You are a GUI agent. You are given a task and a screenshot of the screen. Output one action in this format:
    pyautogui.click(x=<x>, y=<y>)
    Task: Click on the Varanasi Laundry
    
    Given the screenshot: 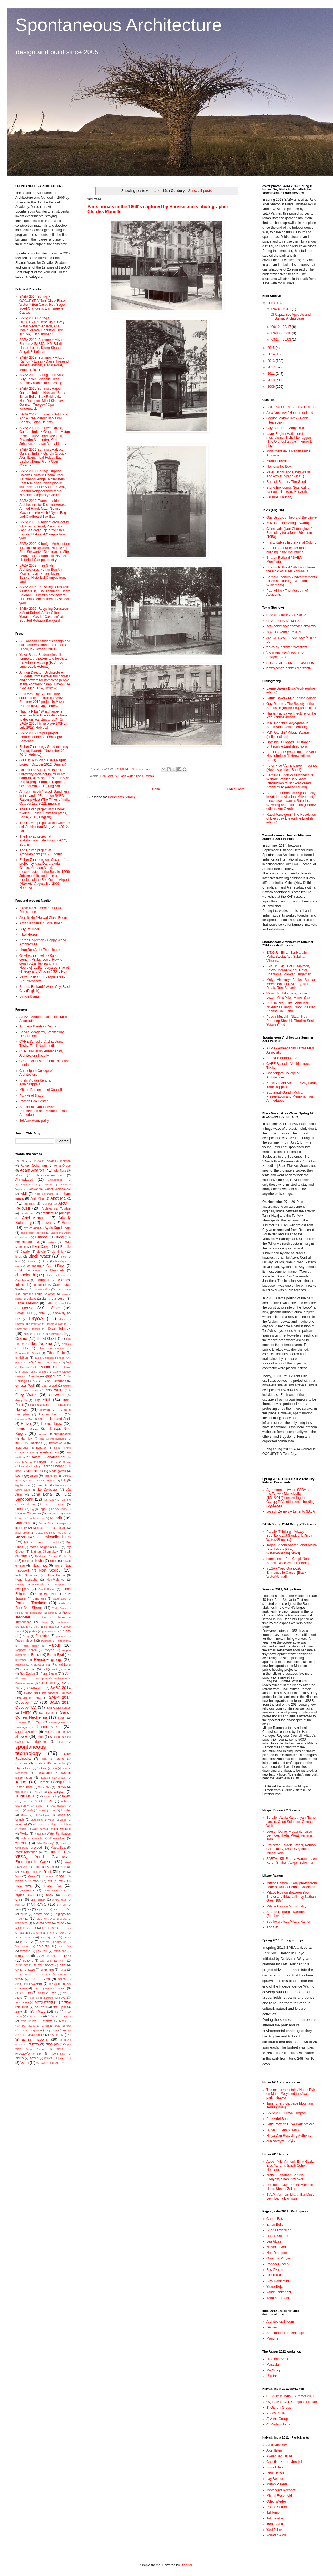 What is the action you would take?
    pyautogui.click(x=279, y=497)
    